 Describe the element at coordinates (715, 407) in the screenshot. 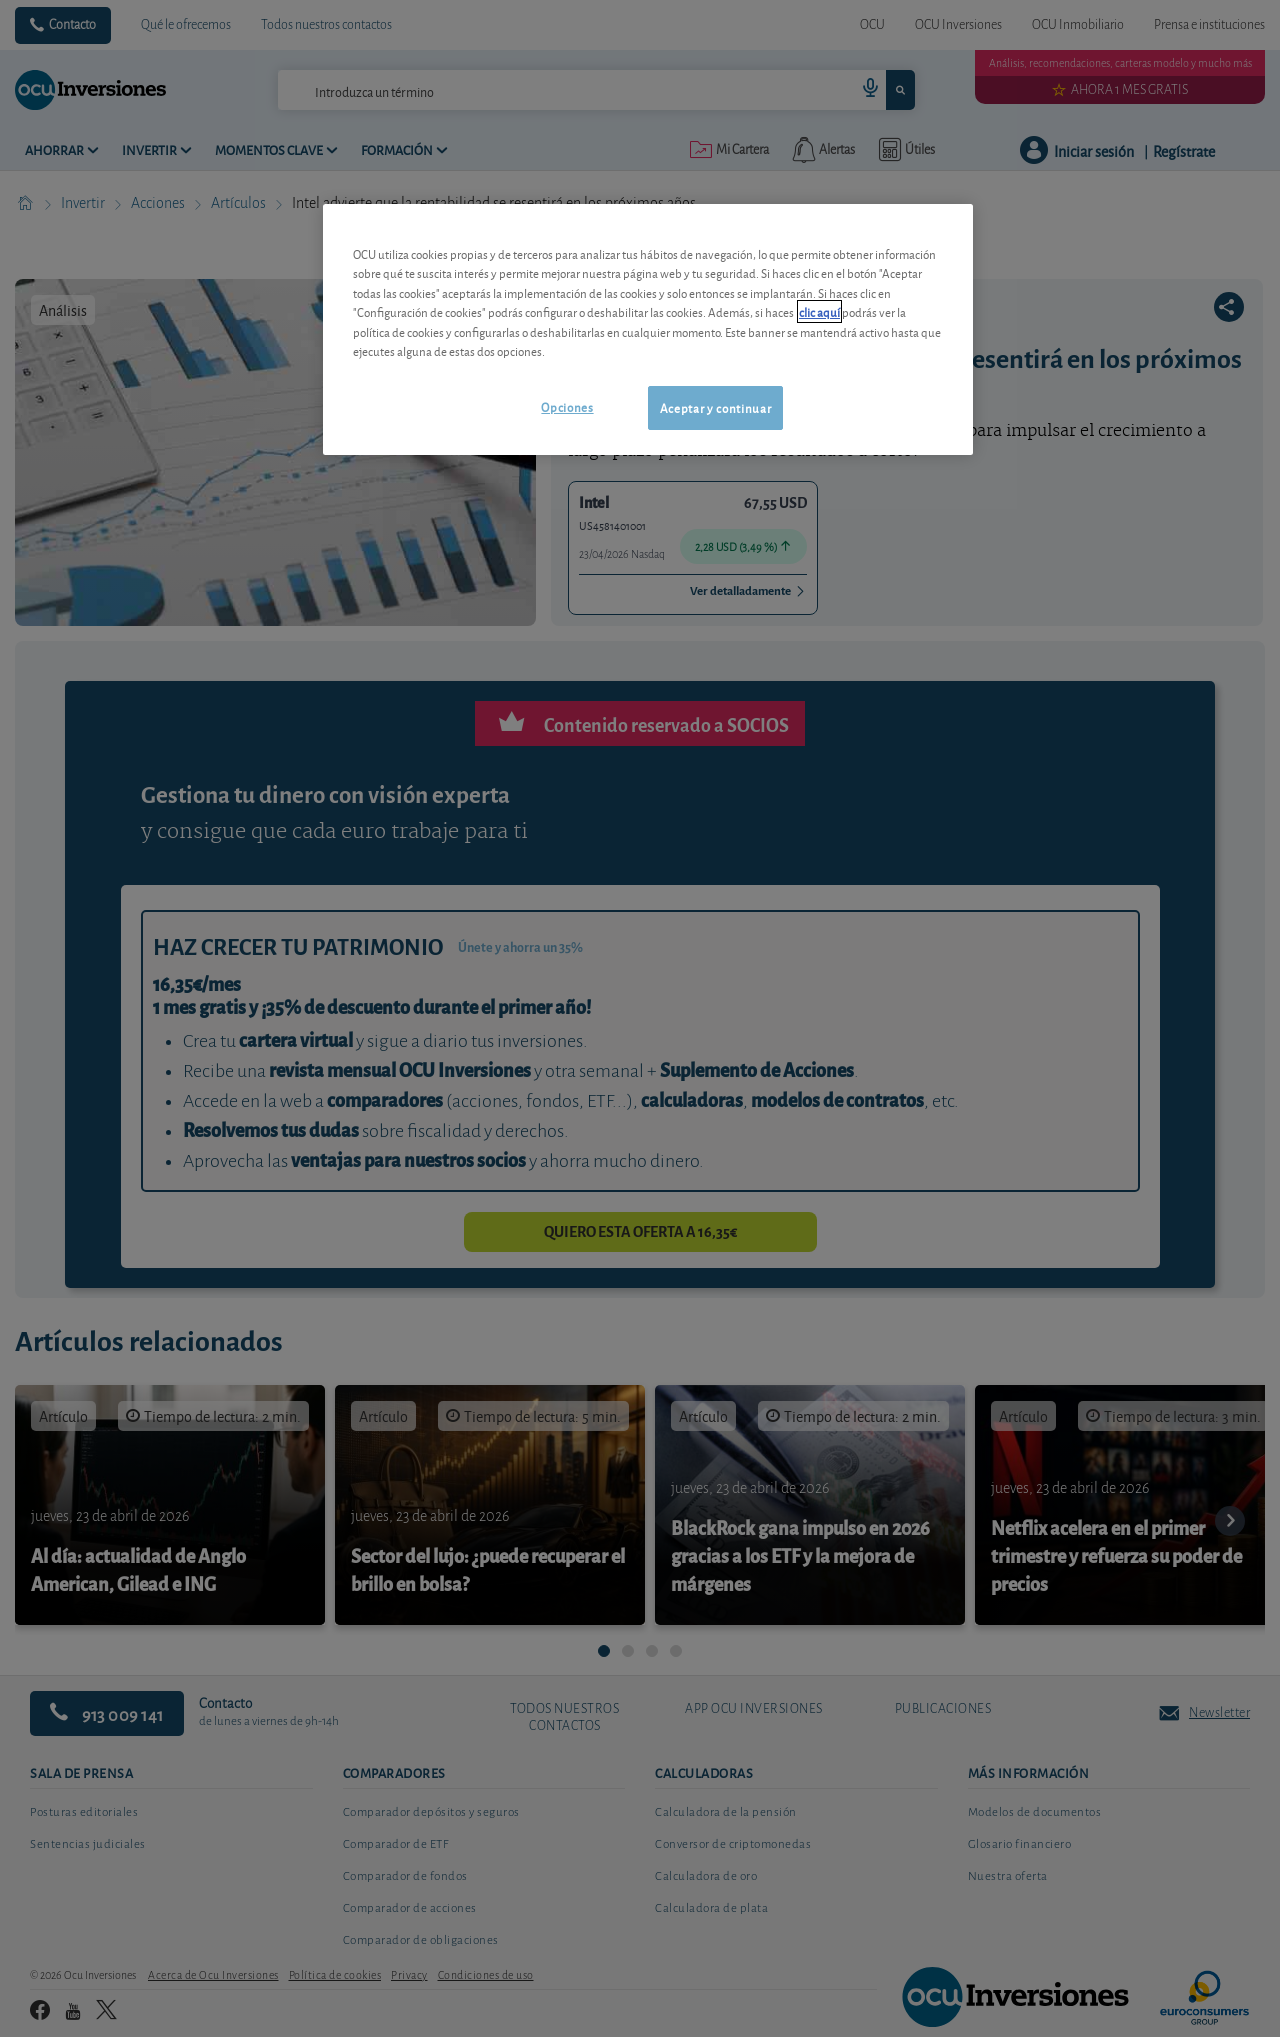

I see `Aceptar y continuar` at that location.